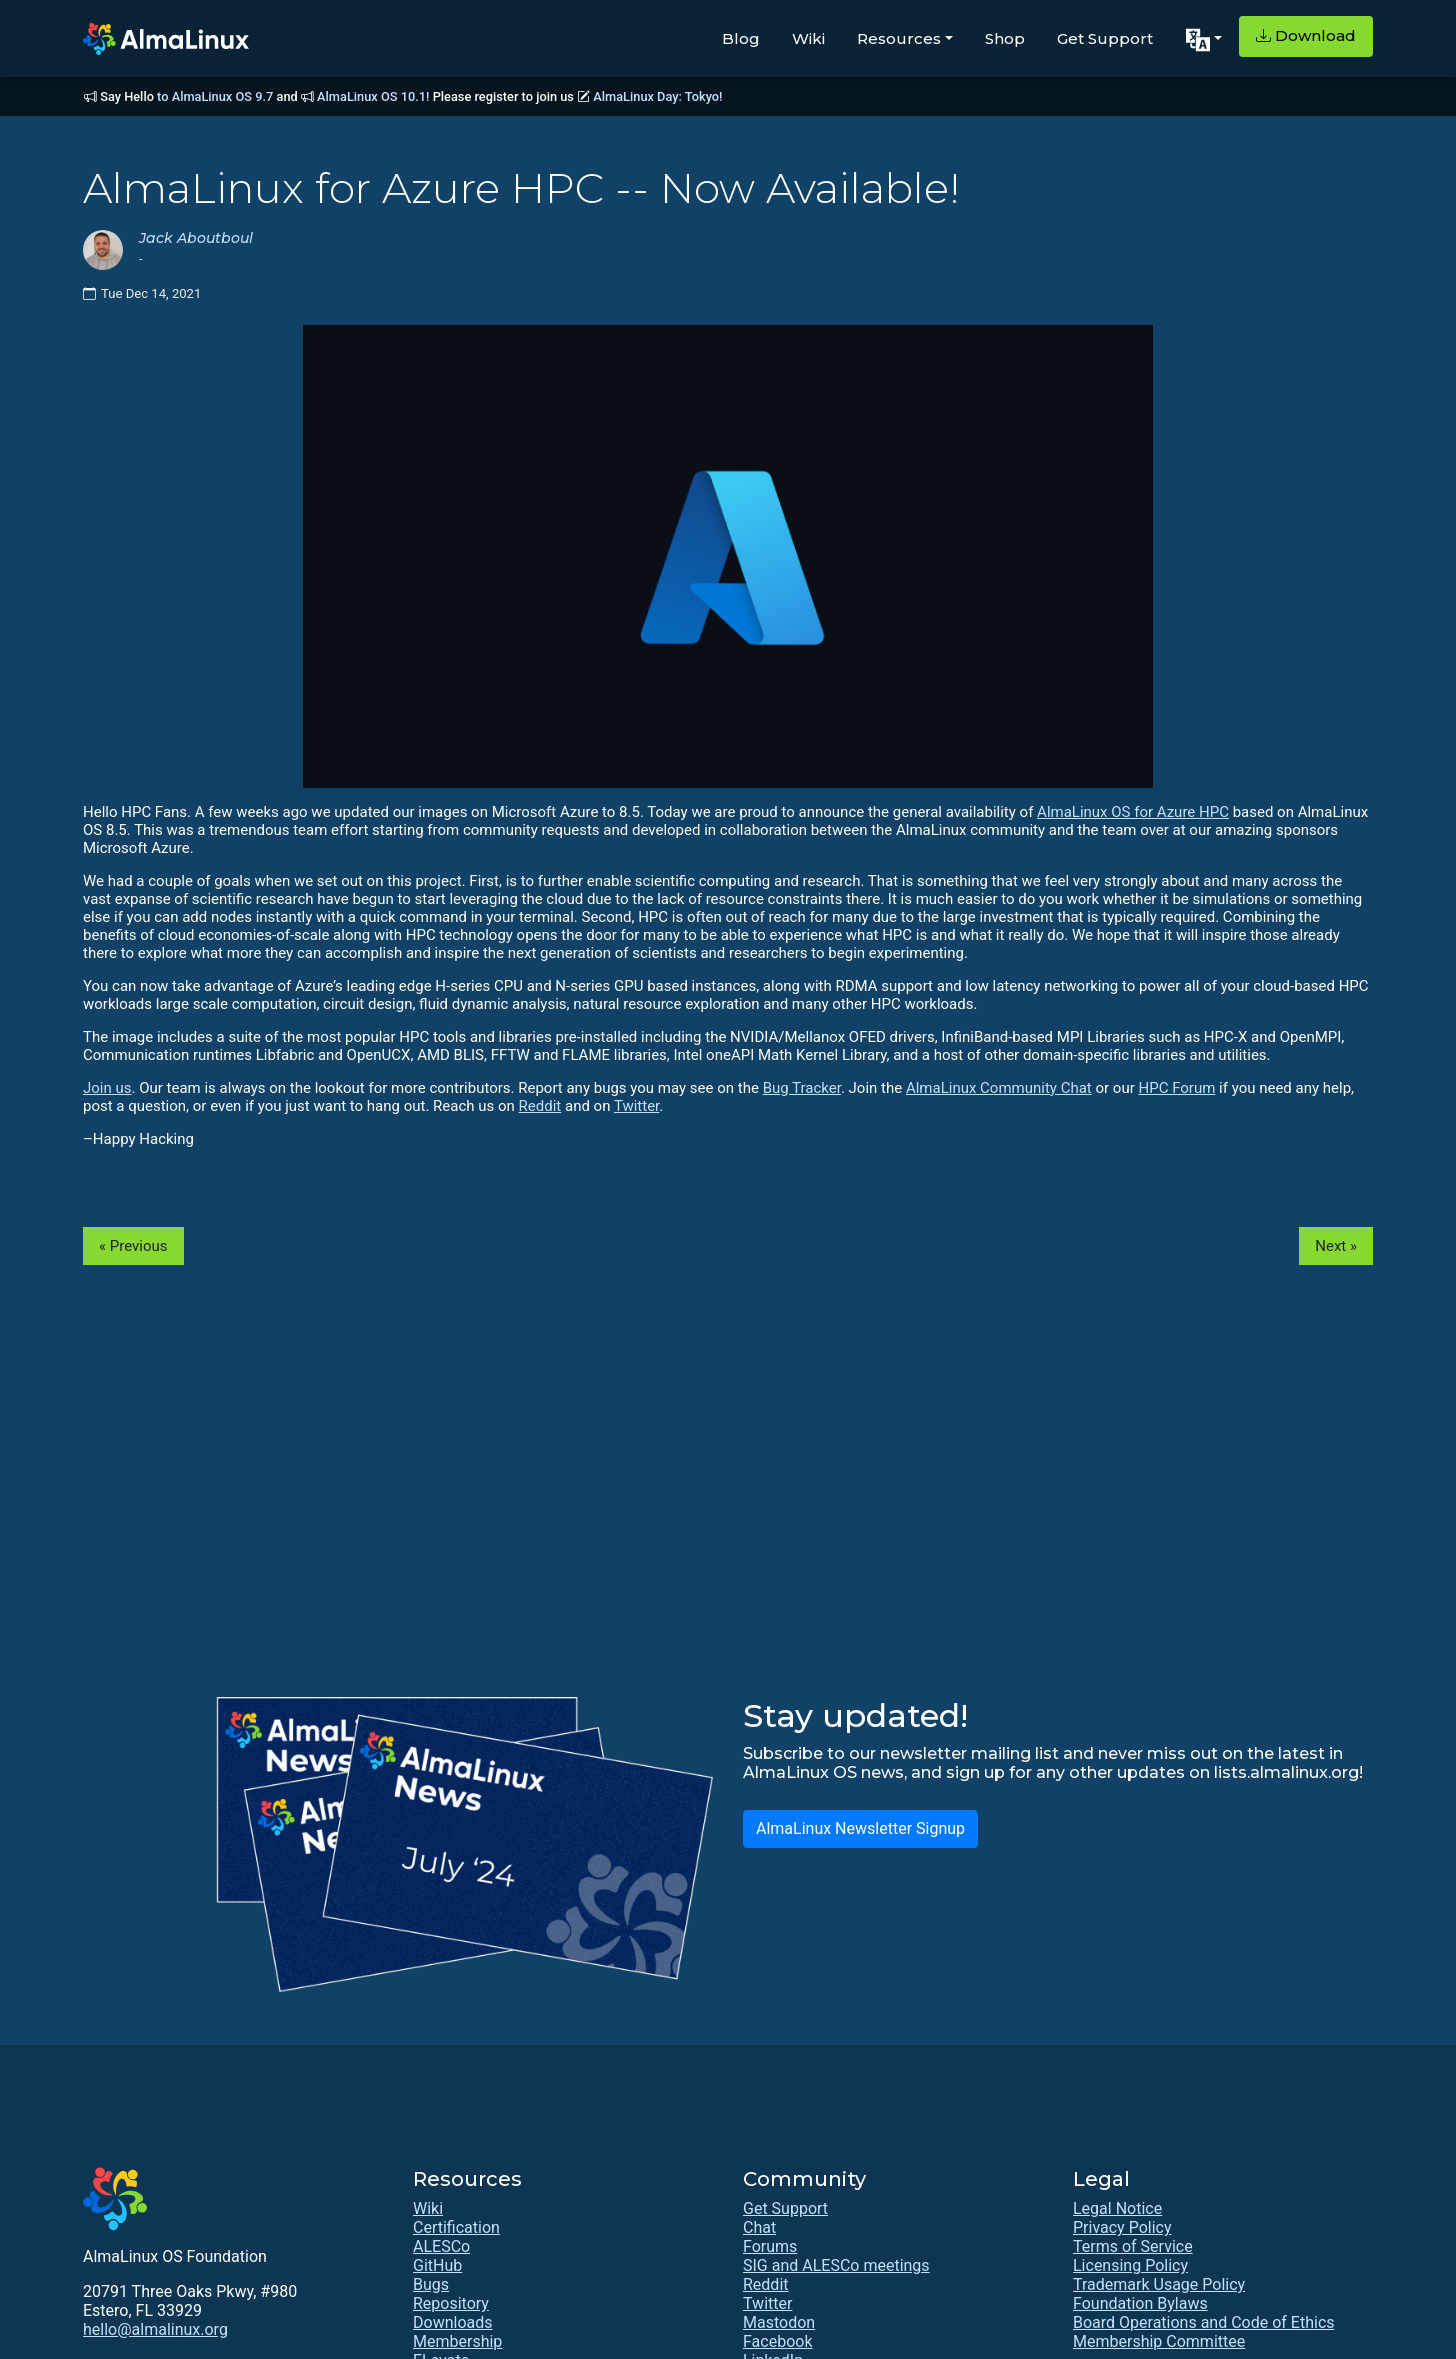 This screenshot has width=1456, height=2359. What do you see at coordinates (1117, 2208) in the screenshot?
I see `Legal Notice` at bounding box center [1117, 2208].